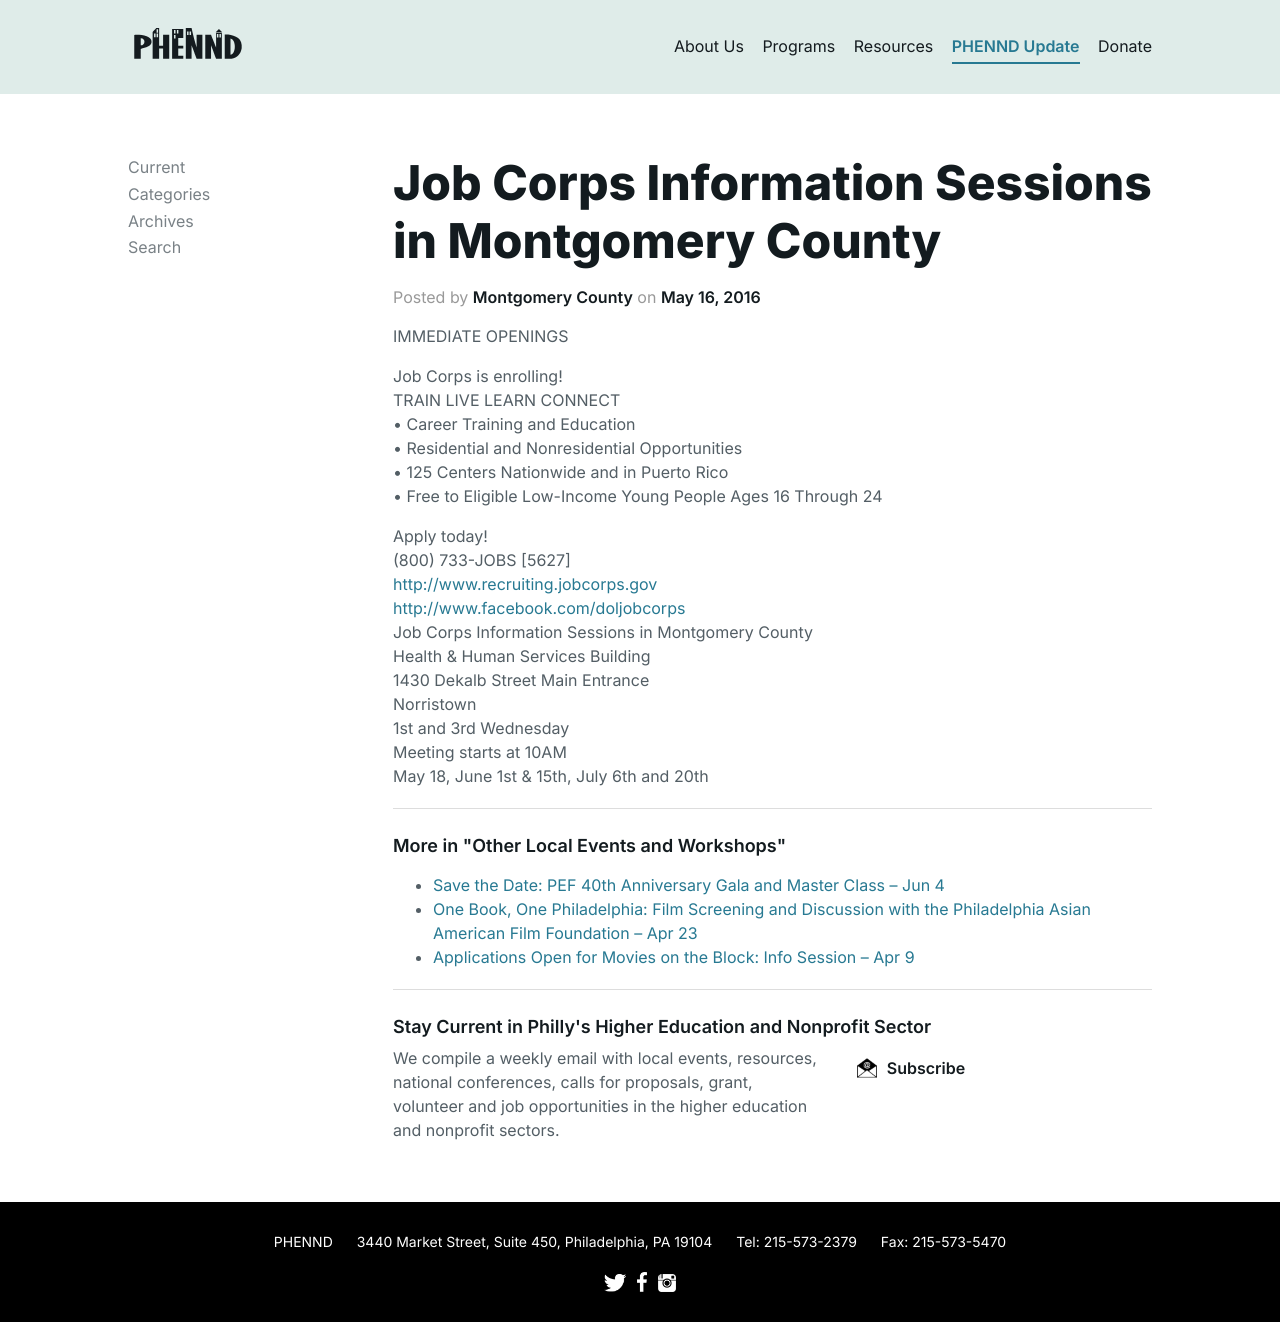 The image size is (1280, 1322). Describe the element at coordinates (674, 957) in the screenshot. I see `Applications Open for Movies on the Block: Info Session – Apr 9` at that location.